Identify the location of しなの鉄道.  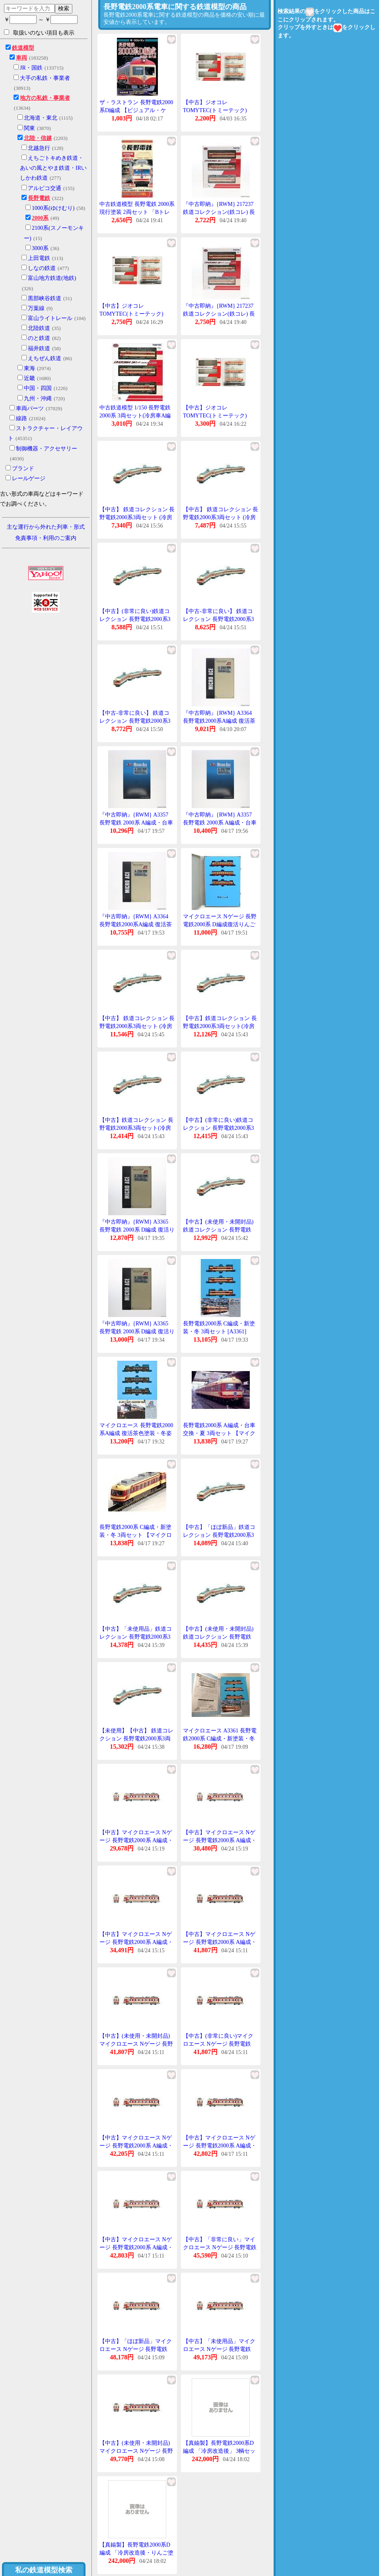
(42, 268).